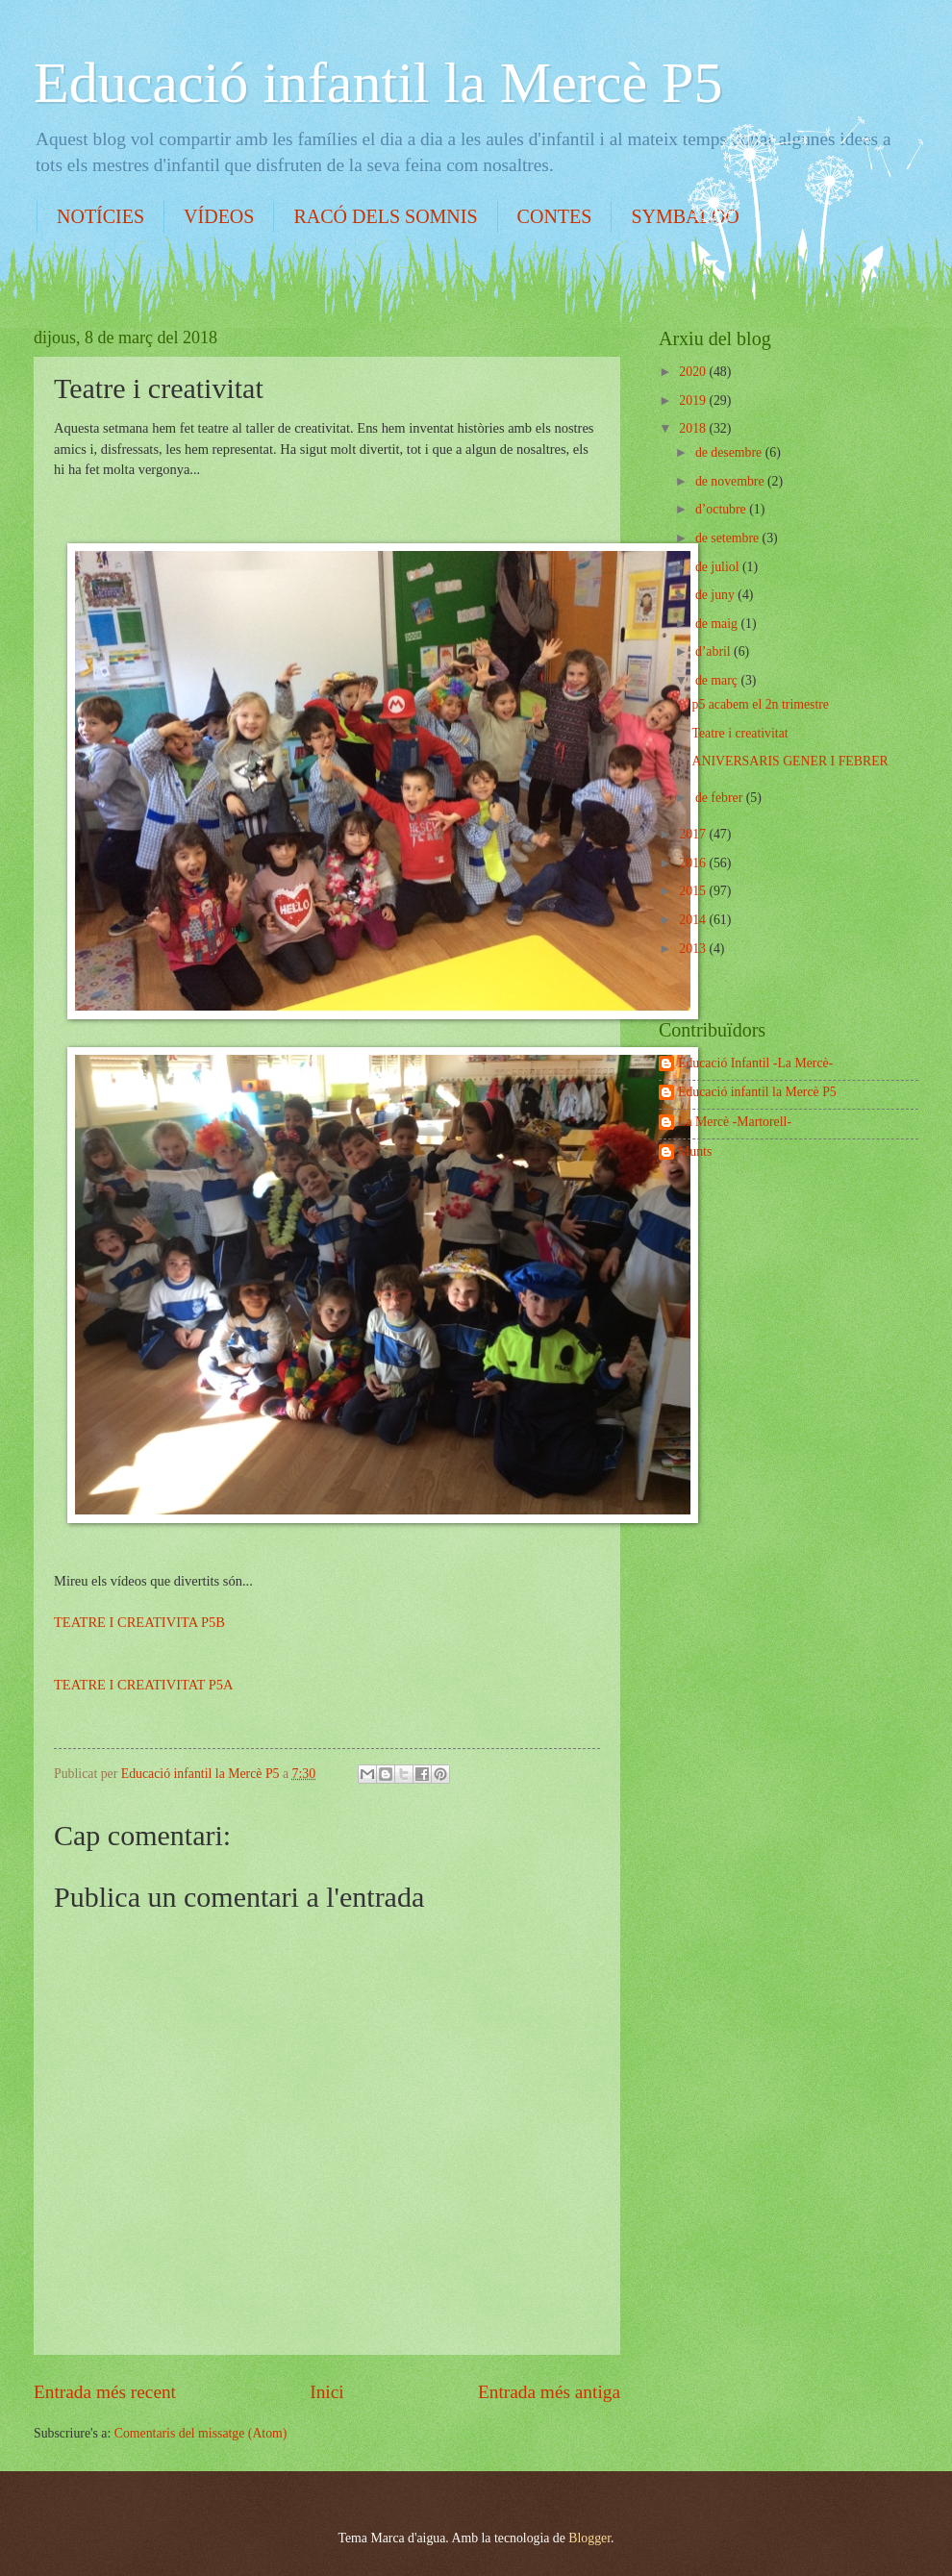 The image size is (952, 2576). Describe the element at coordinates (720, 797) in the screenshot. I see `de febrer` at that location.